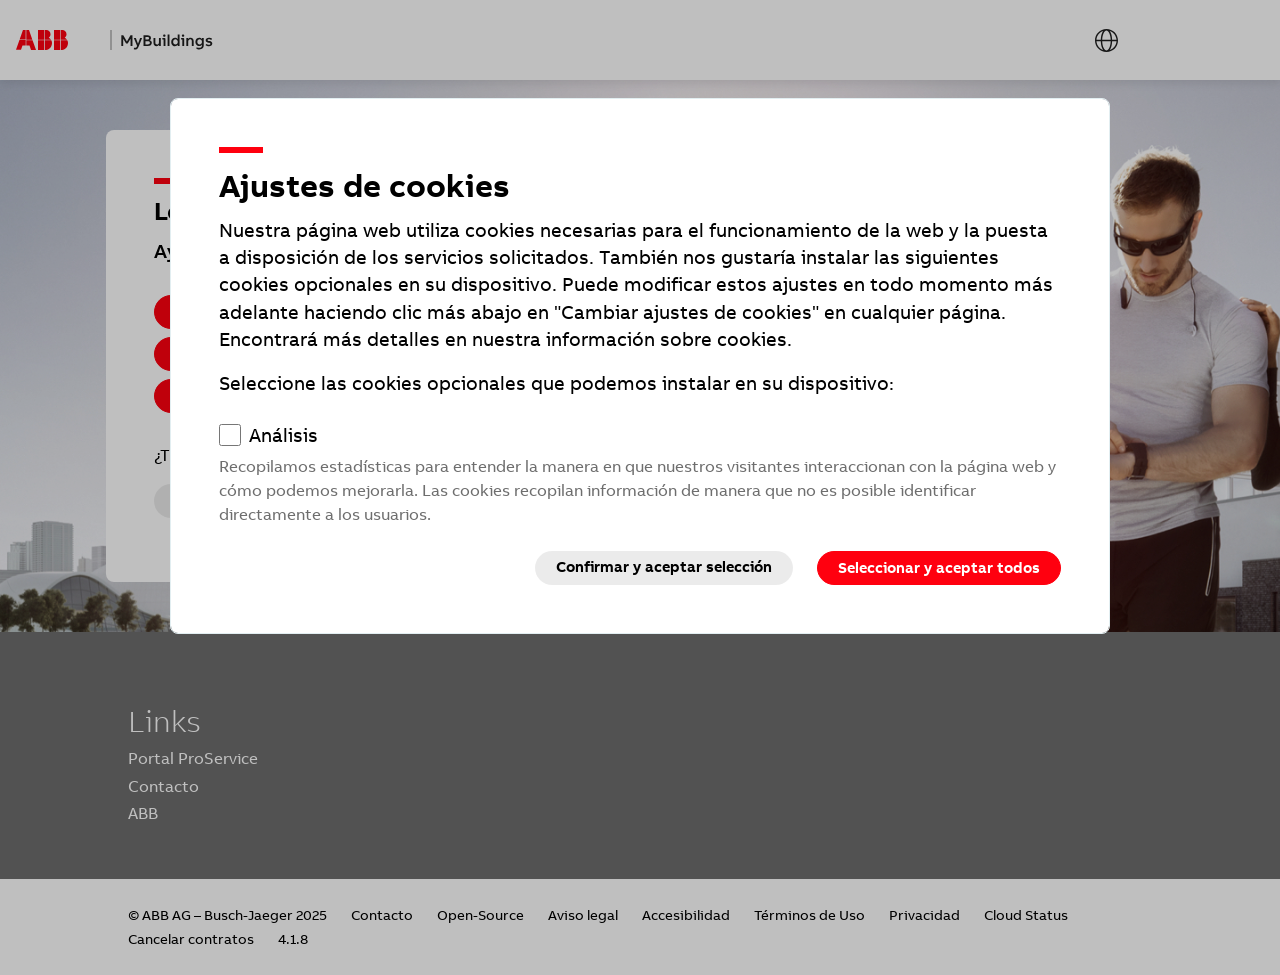 Image resolution: width=1280 pixels, height=975 pixels. I want to click on Análisis, so click(283, 436).